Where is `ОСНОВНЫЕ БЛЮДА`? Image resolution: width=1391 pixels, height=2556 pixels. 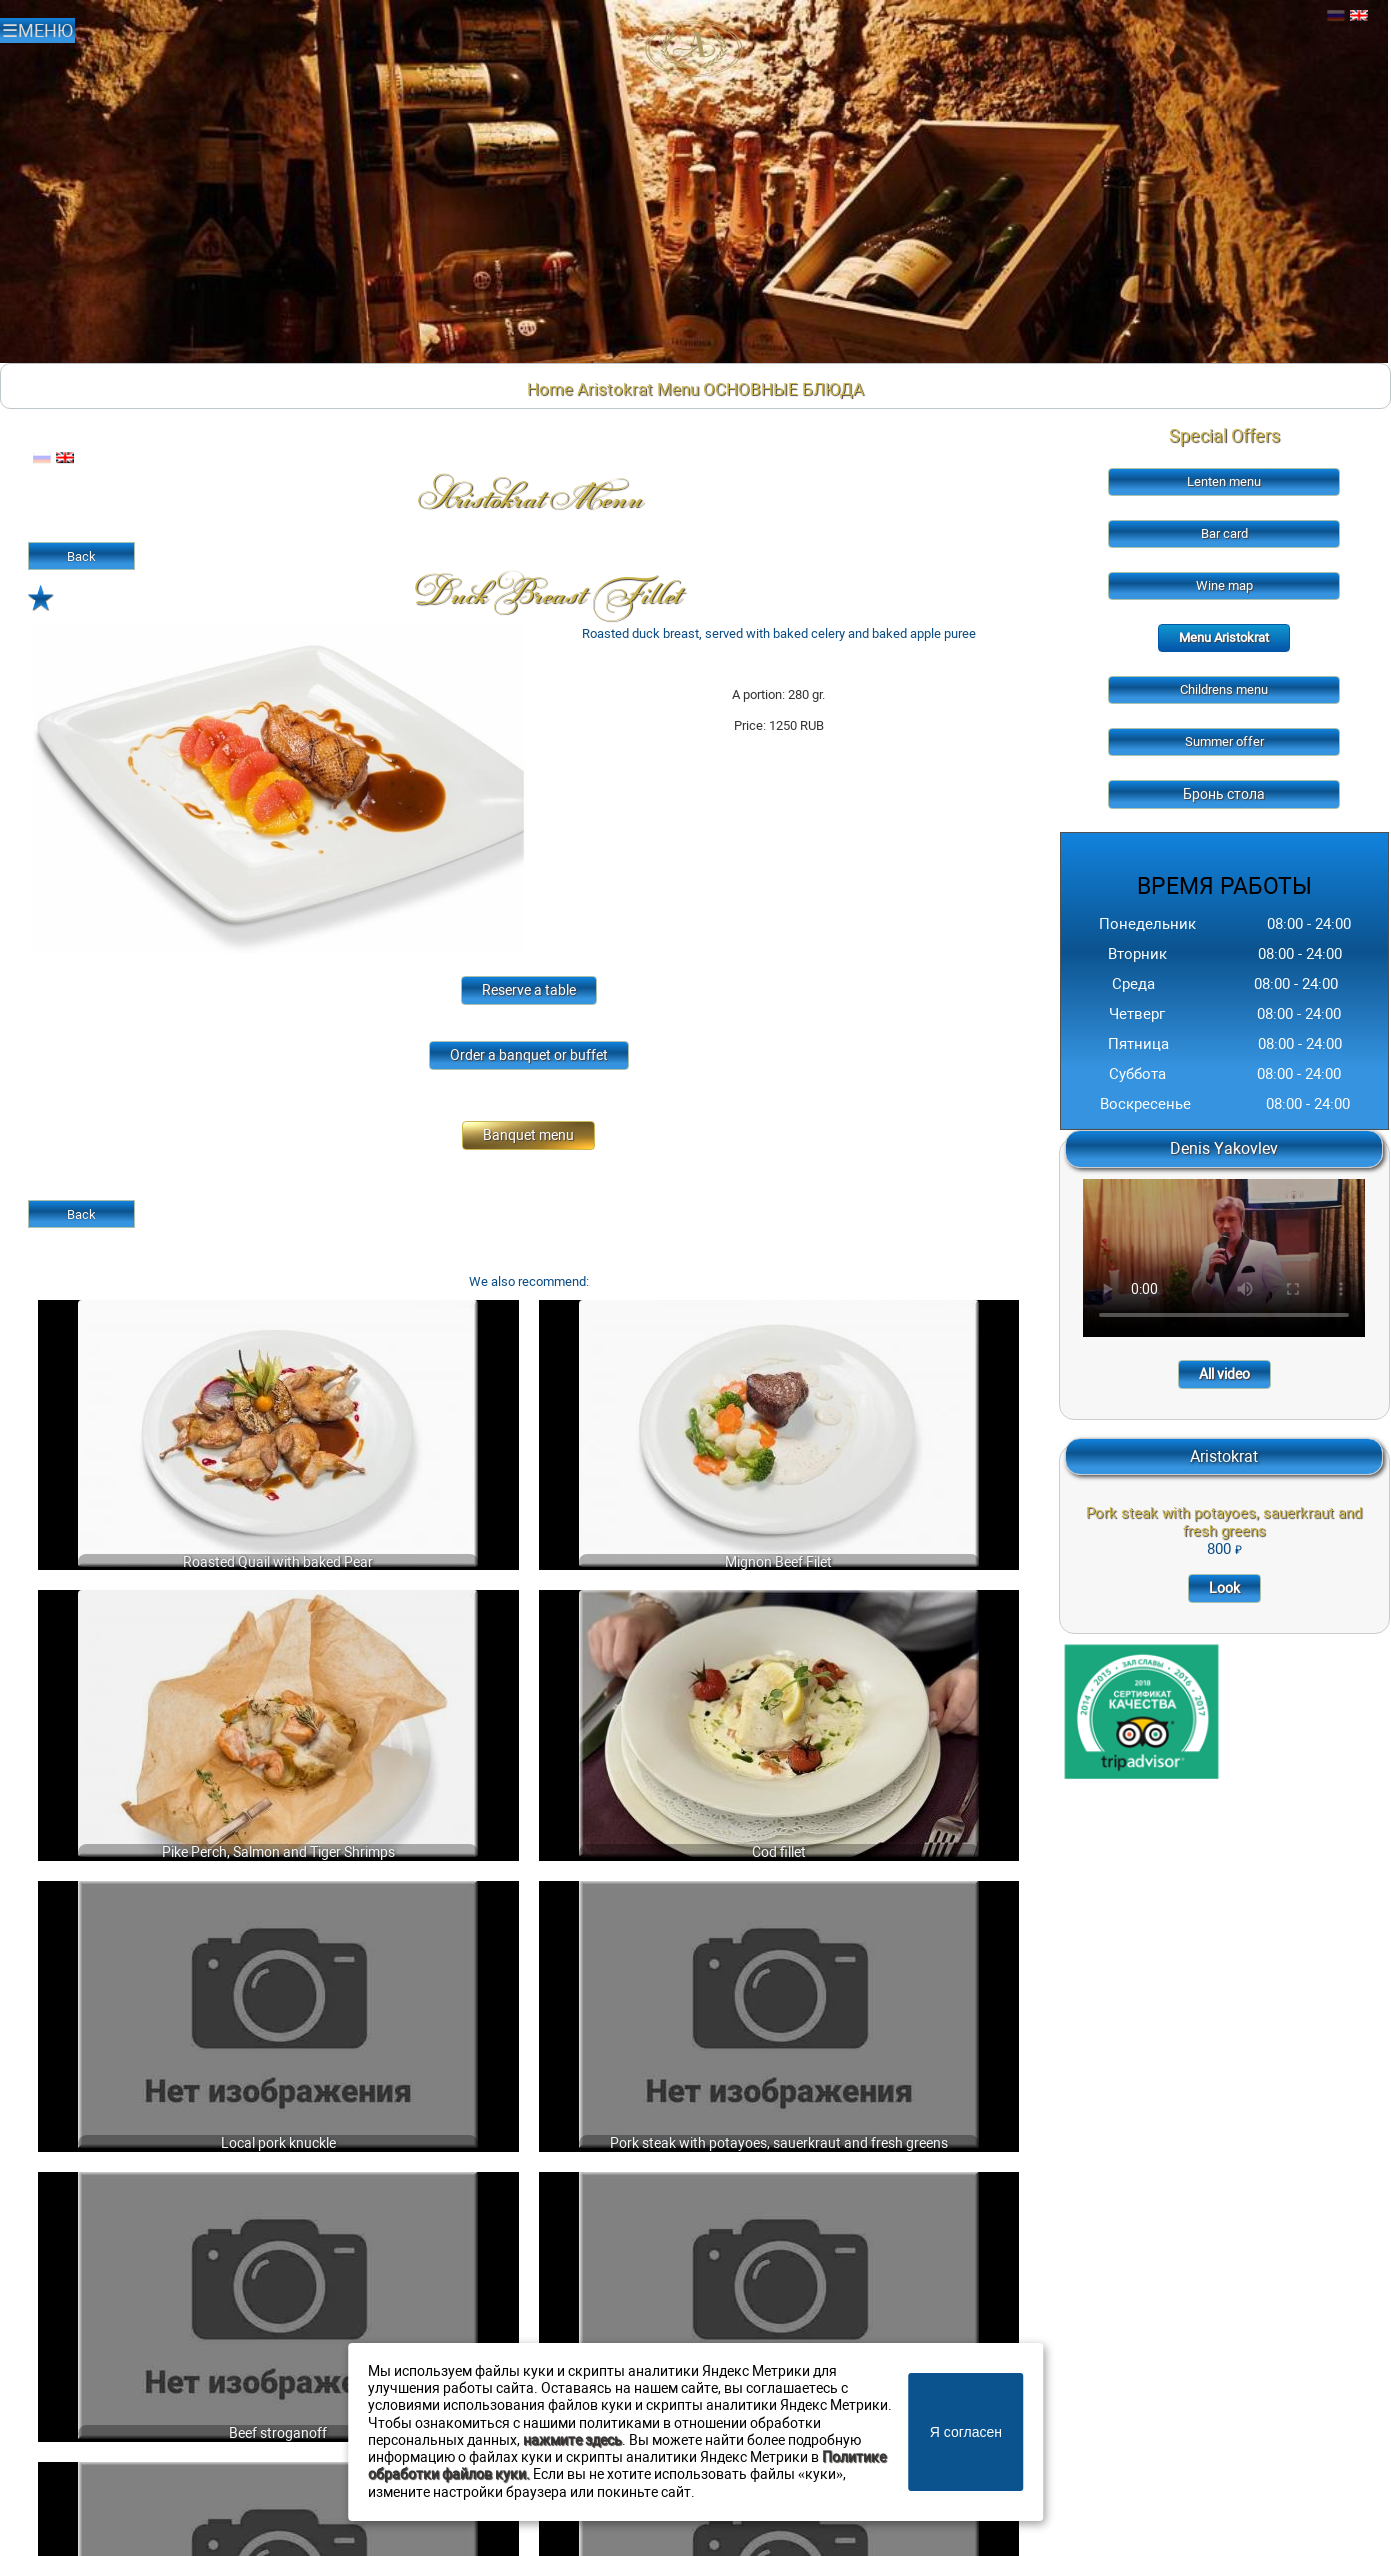
ОСНОВНЫЕ БЛЮДА is located at coordinates (783, 389).